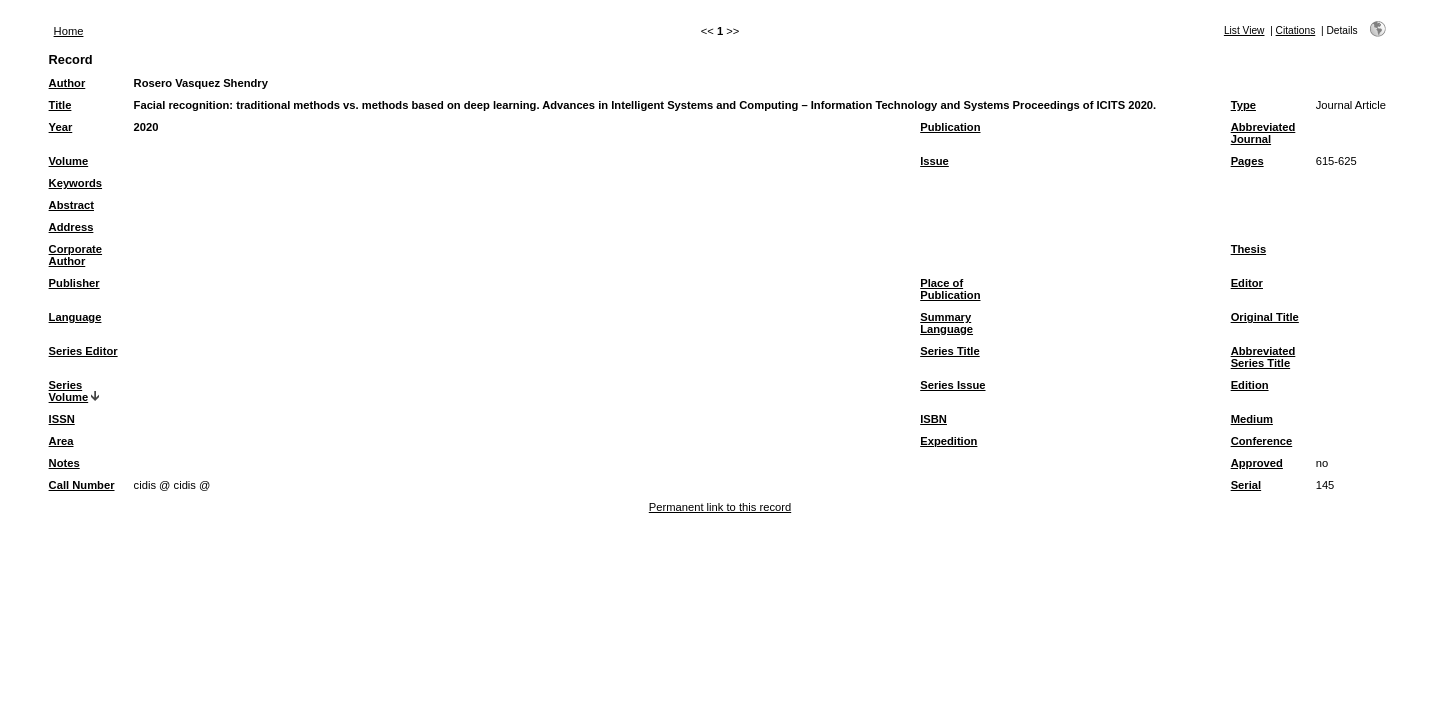 The image size is (1440, 720). Describe the element at coordinates (1296, 30) in the screenshot. I see `Citations` at that location.